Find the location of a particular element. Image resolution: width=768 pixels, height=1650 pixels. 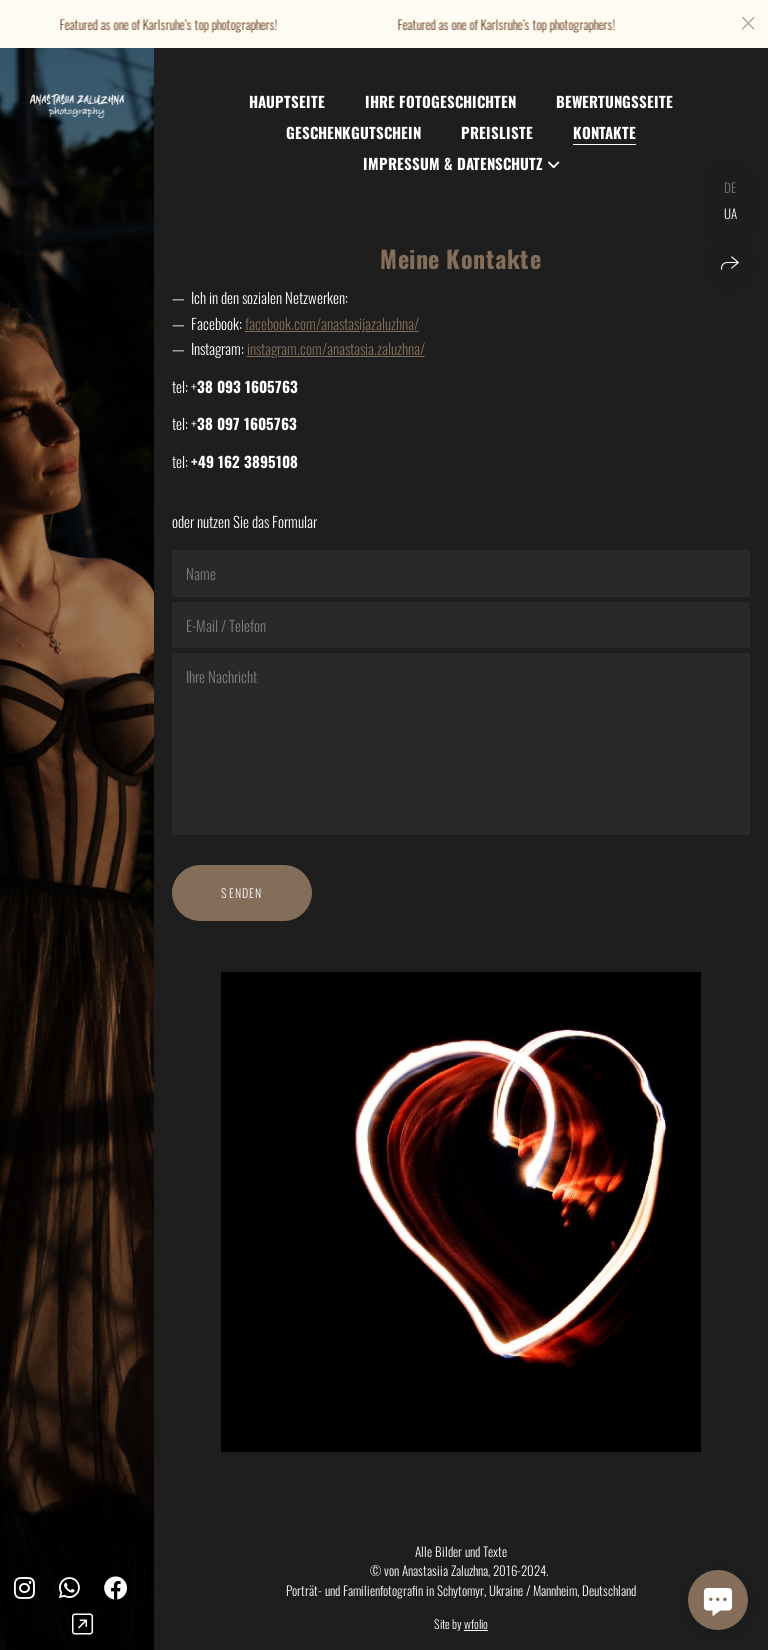

Ihre Fotogeschichten is located at coordinates (440, 101).